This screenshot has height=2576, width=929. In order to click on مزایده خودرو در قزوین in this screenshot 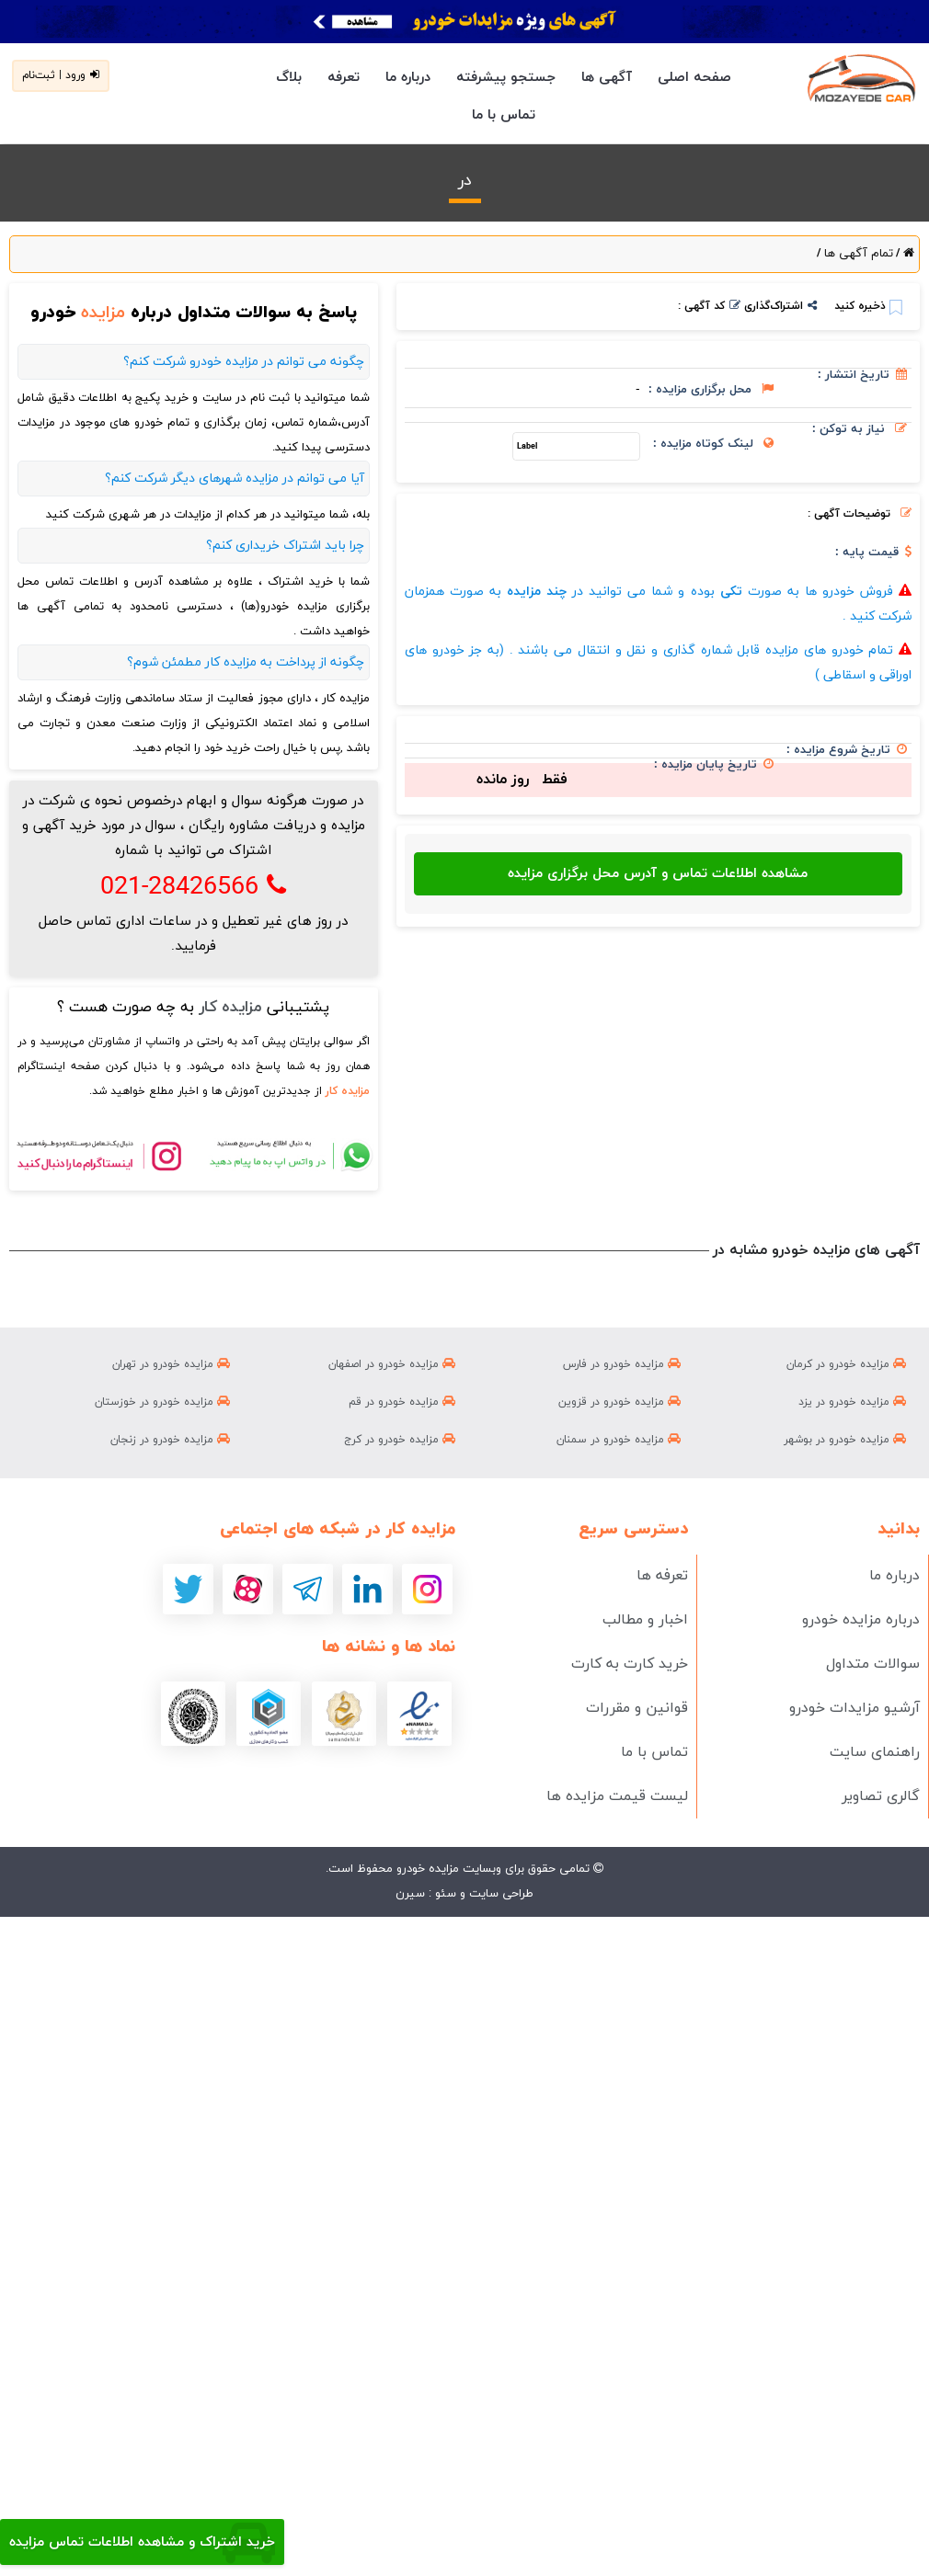, I will do `click(619, 1402)`.